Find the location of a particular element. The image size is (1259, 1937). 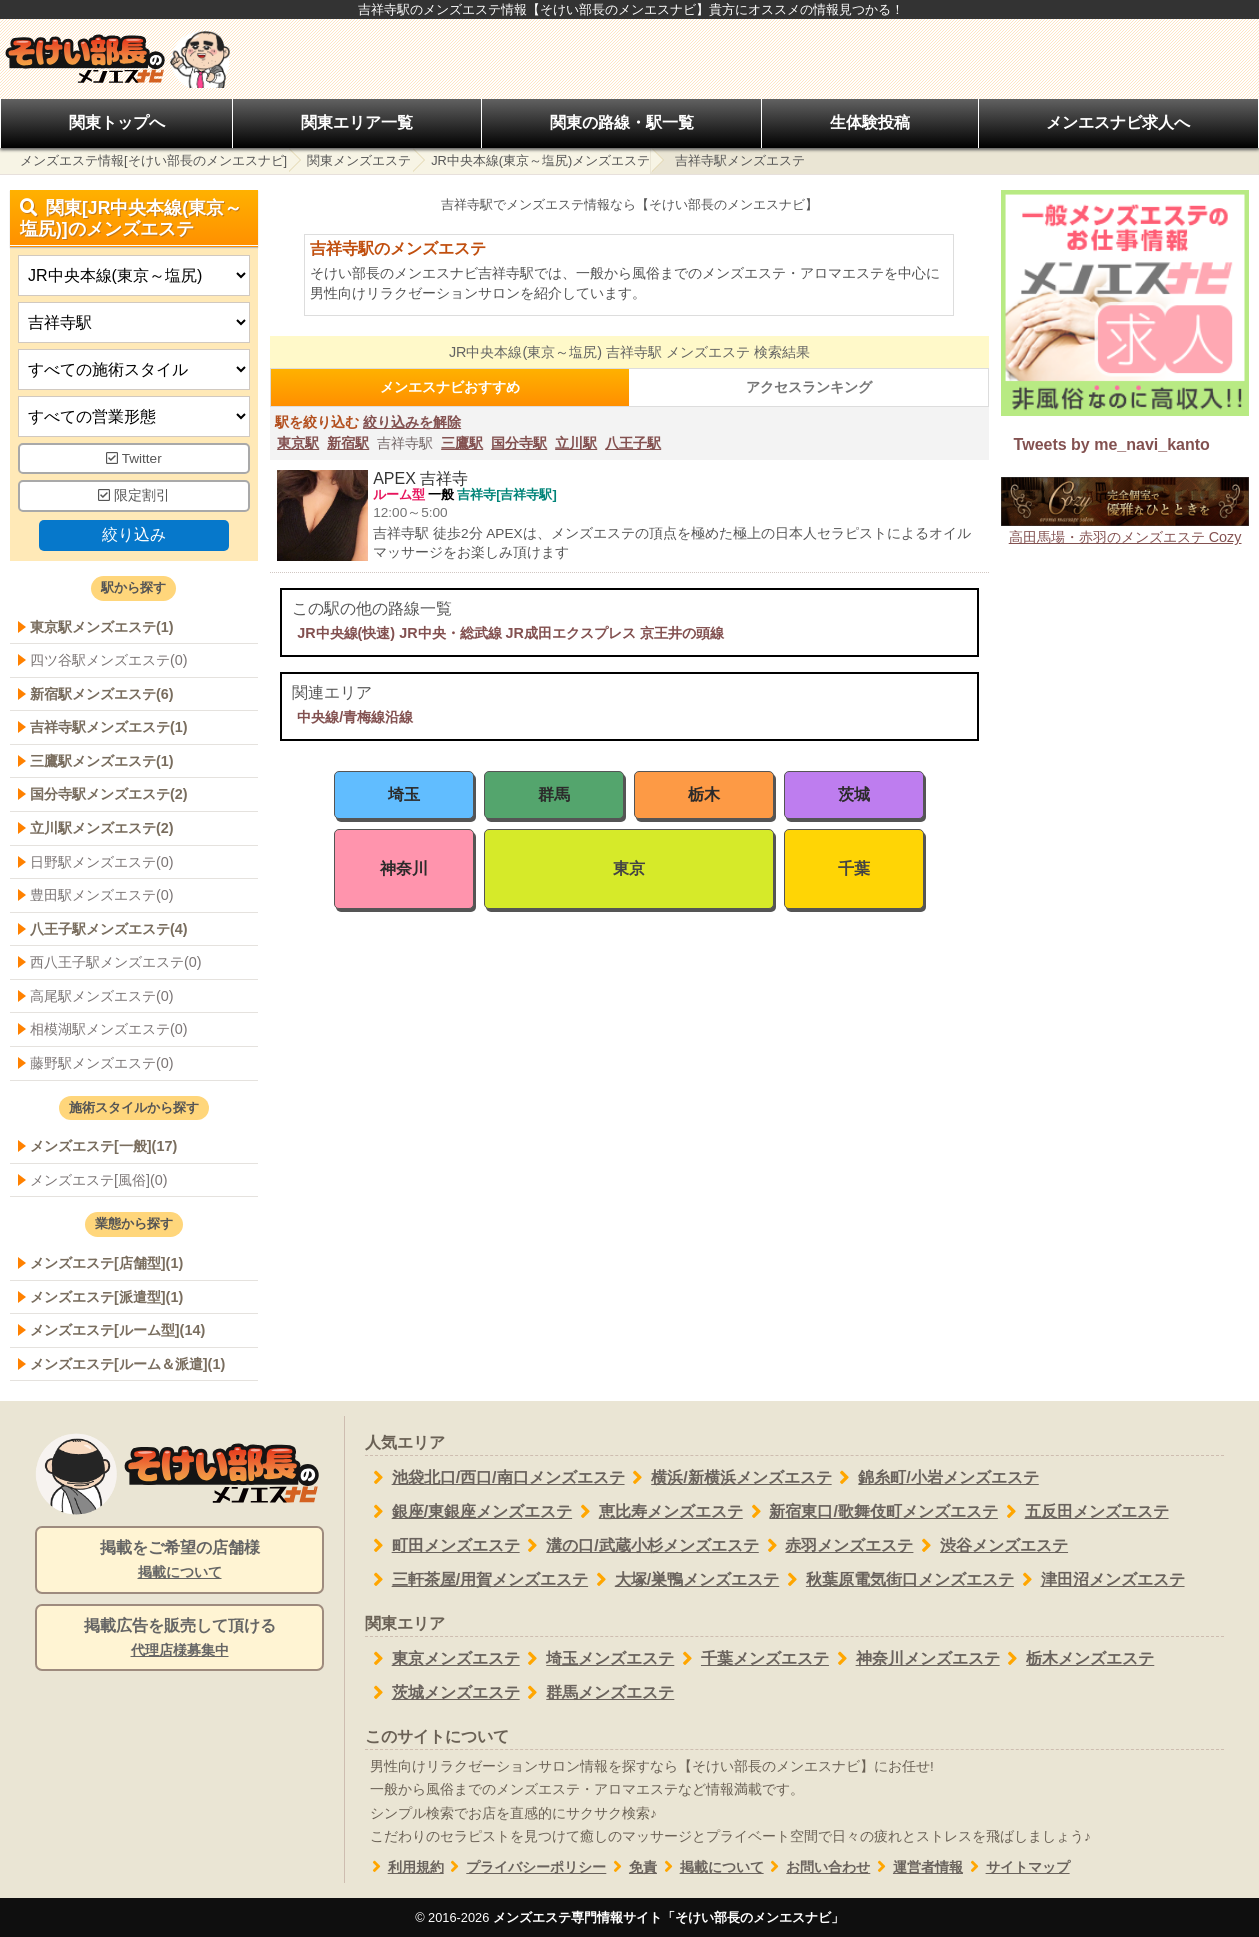

赤羽メンズエステ is located at coordinates (836, 1546).